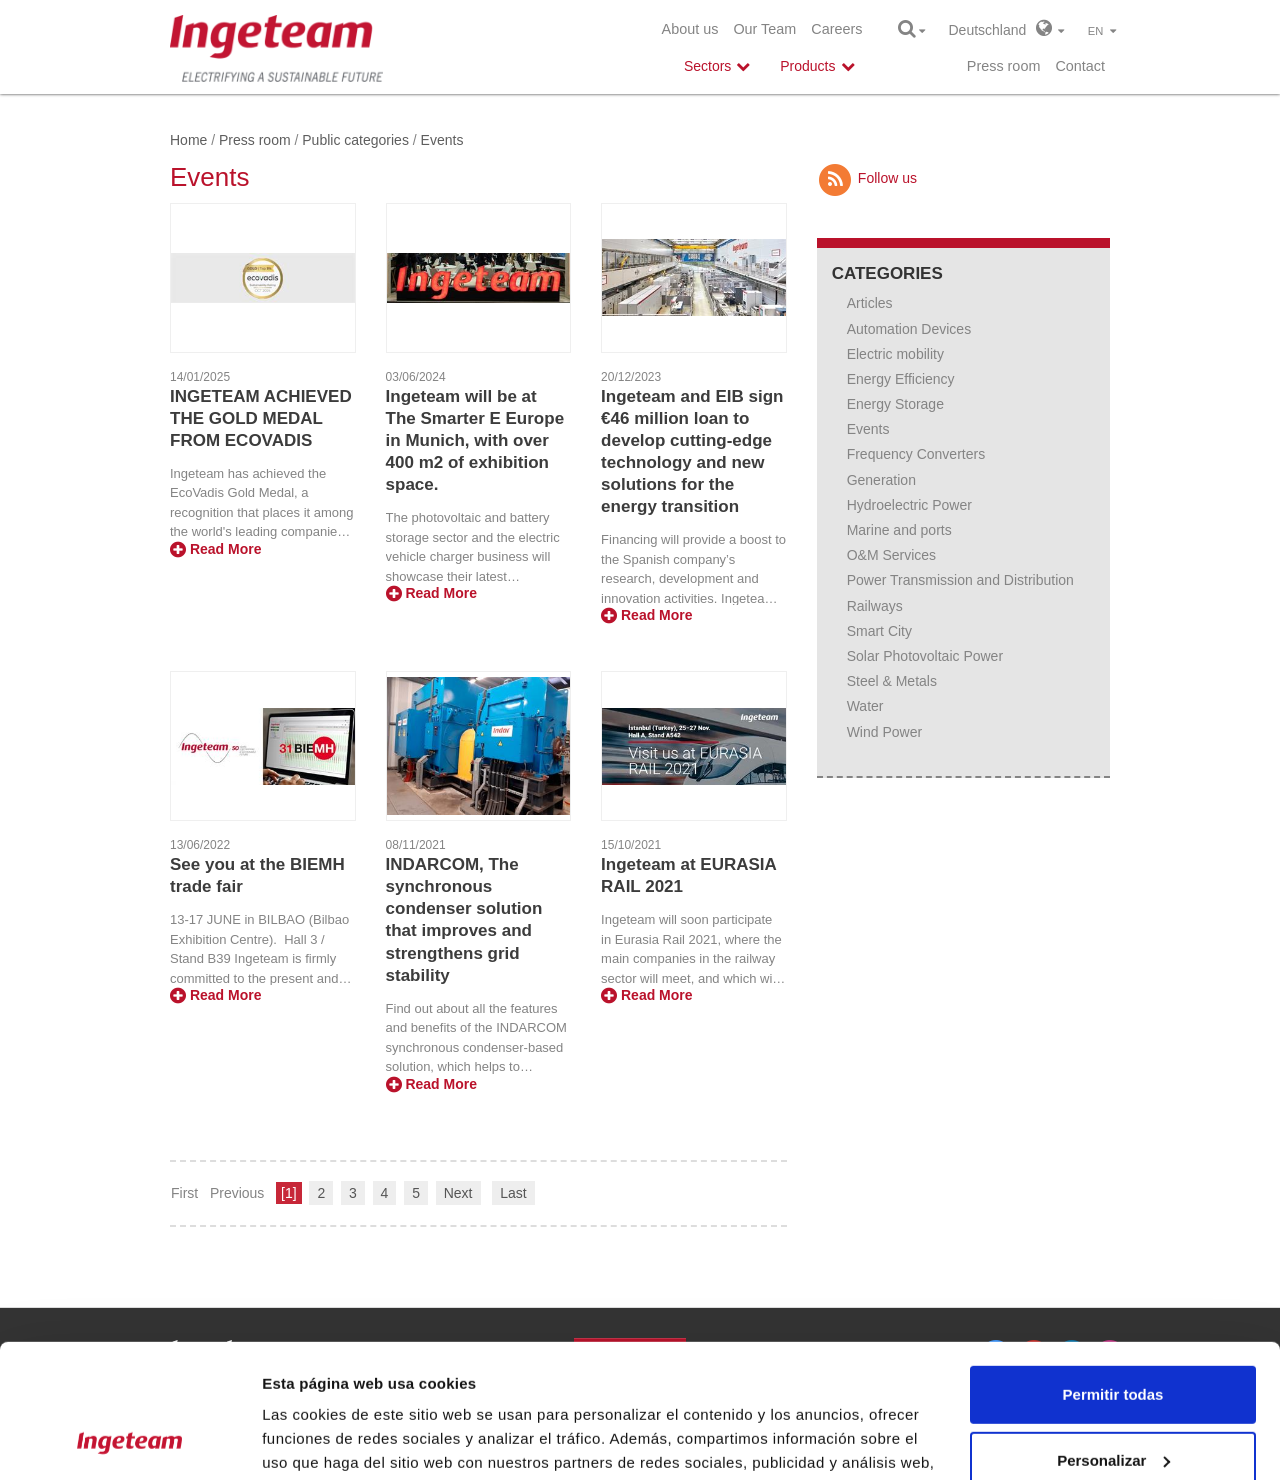 The width and height of the screenshot is (1280, 1480). I want to click on Events, so click(868, 429).